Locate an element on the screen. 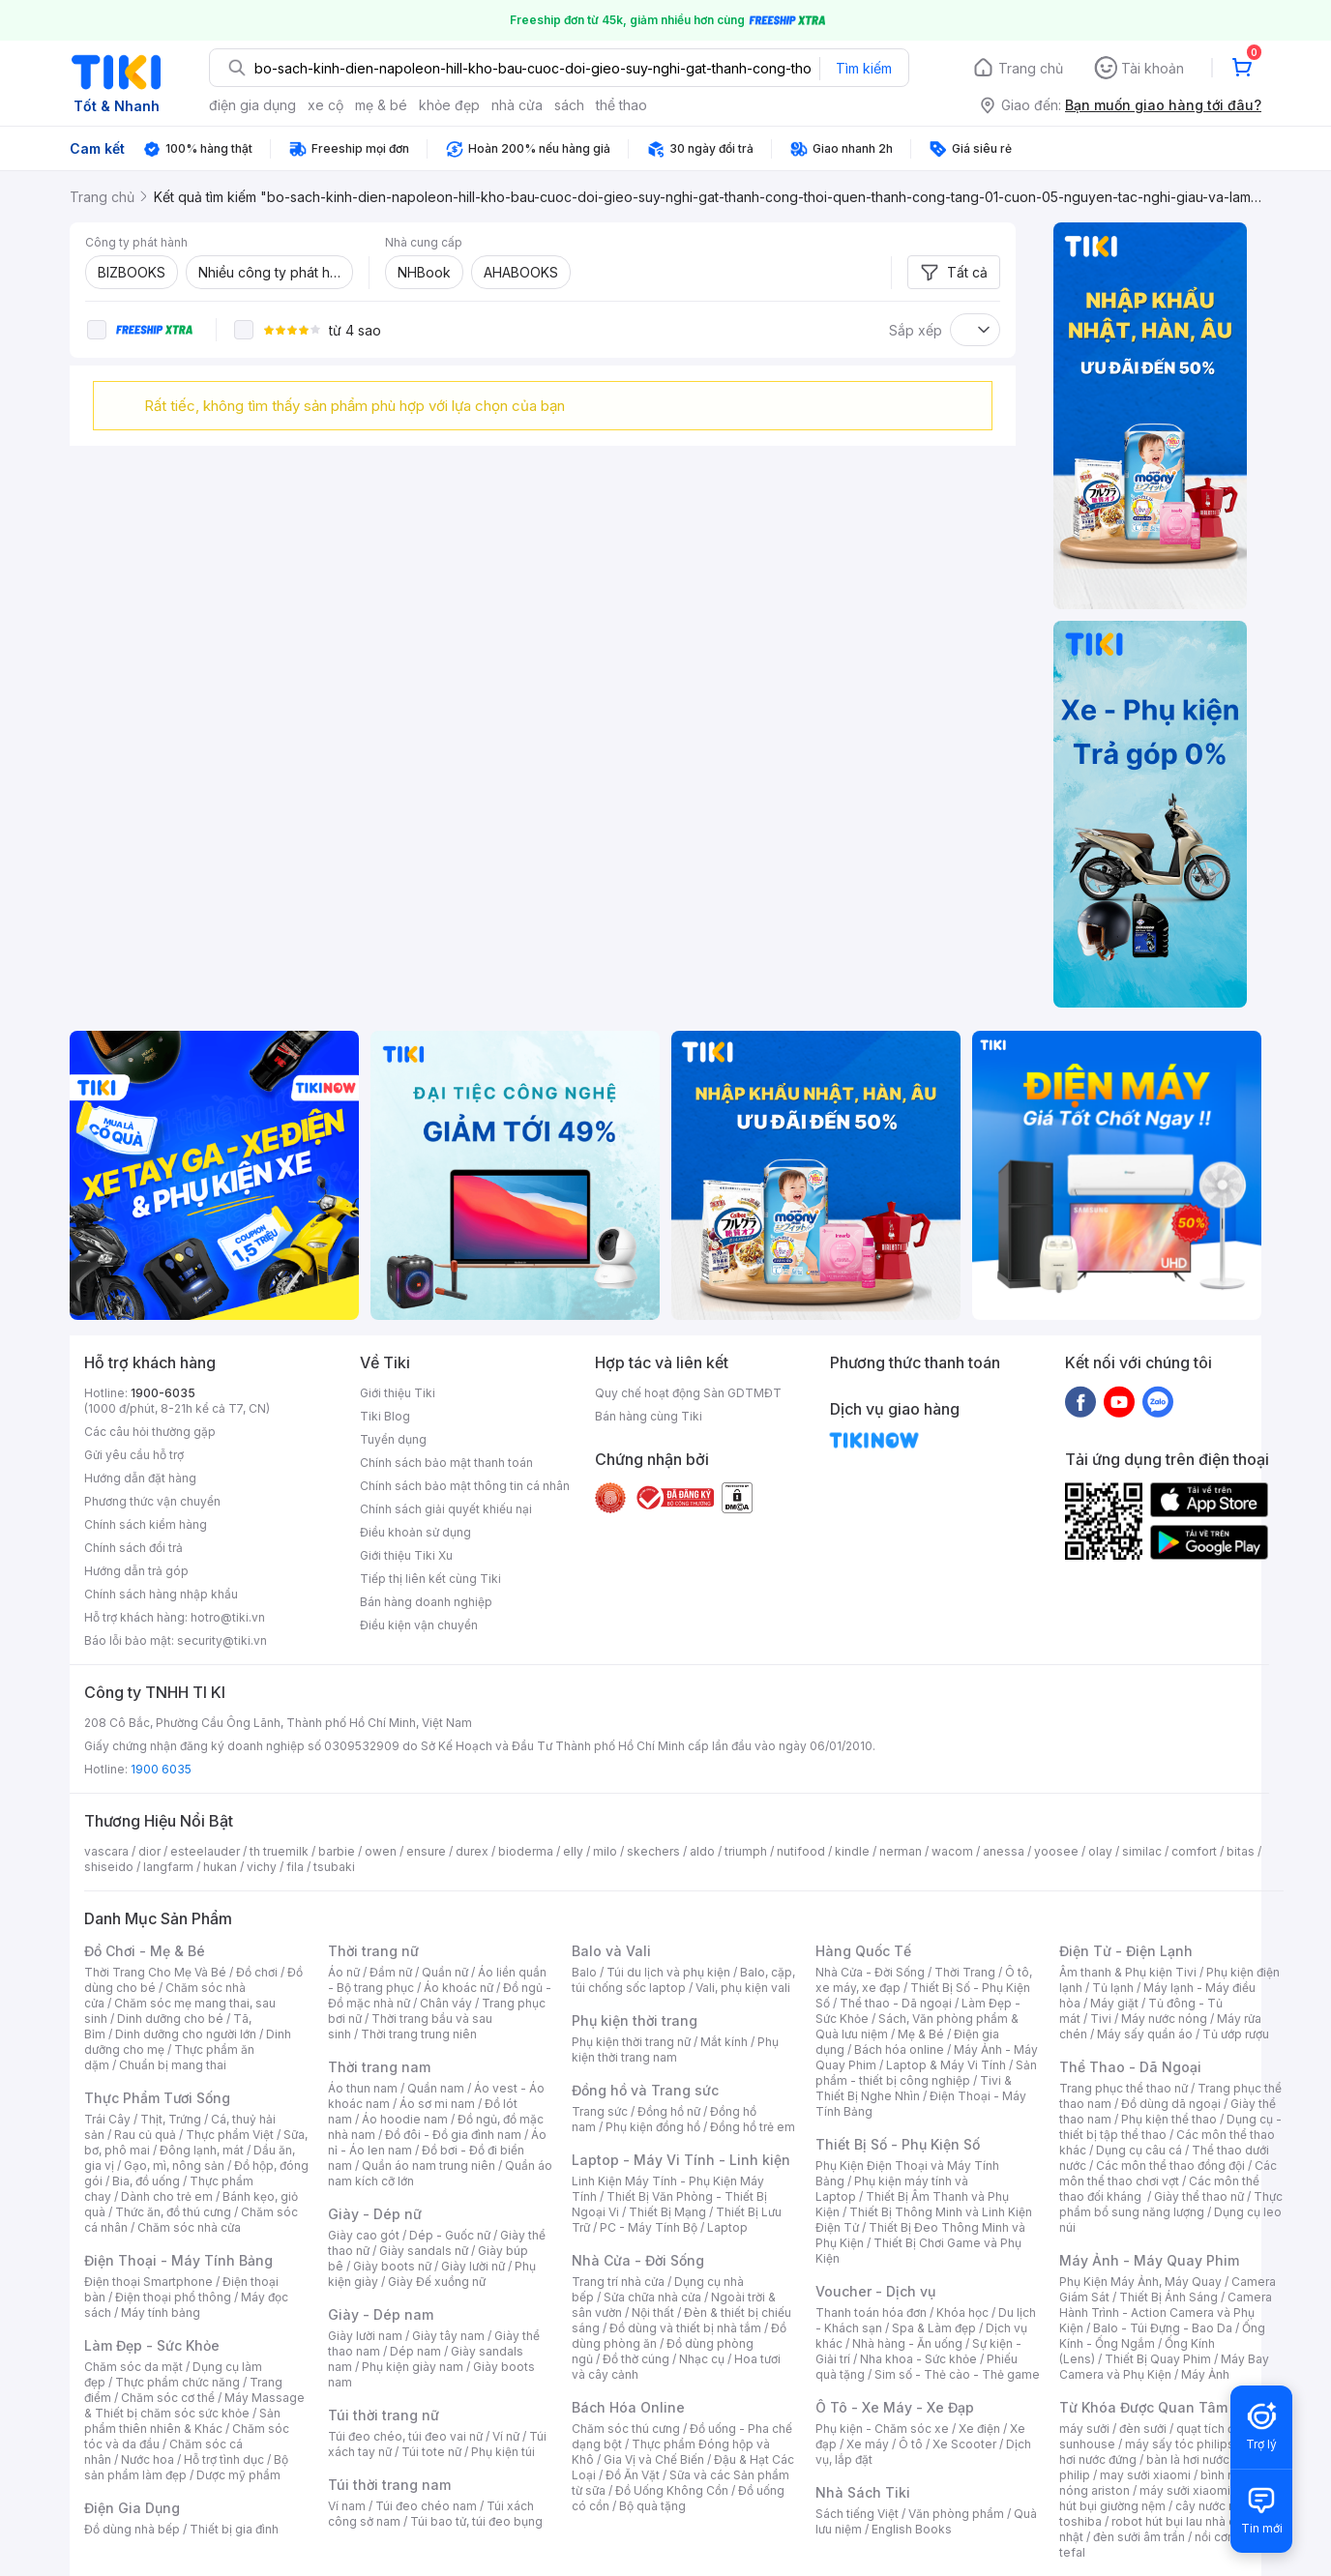  hotro@tiki.vn is located at coordinates (228, 1617).